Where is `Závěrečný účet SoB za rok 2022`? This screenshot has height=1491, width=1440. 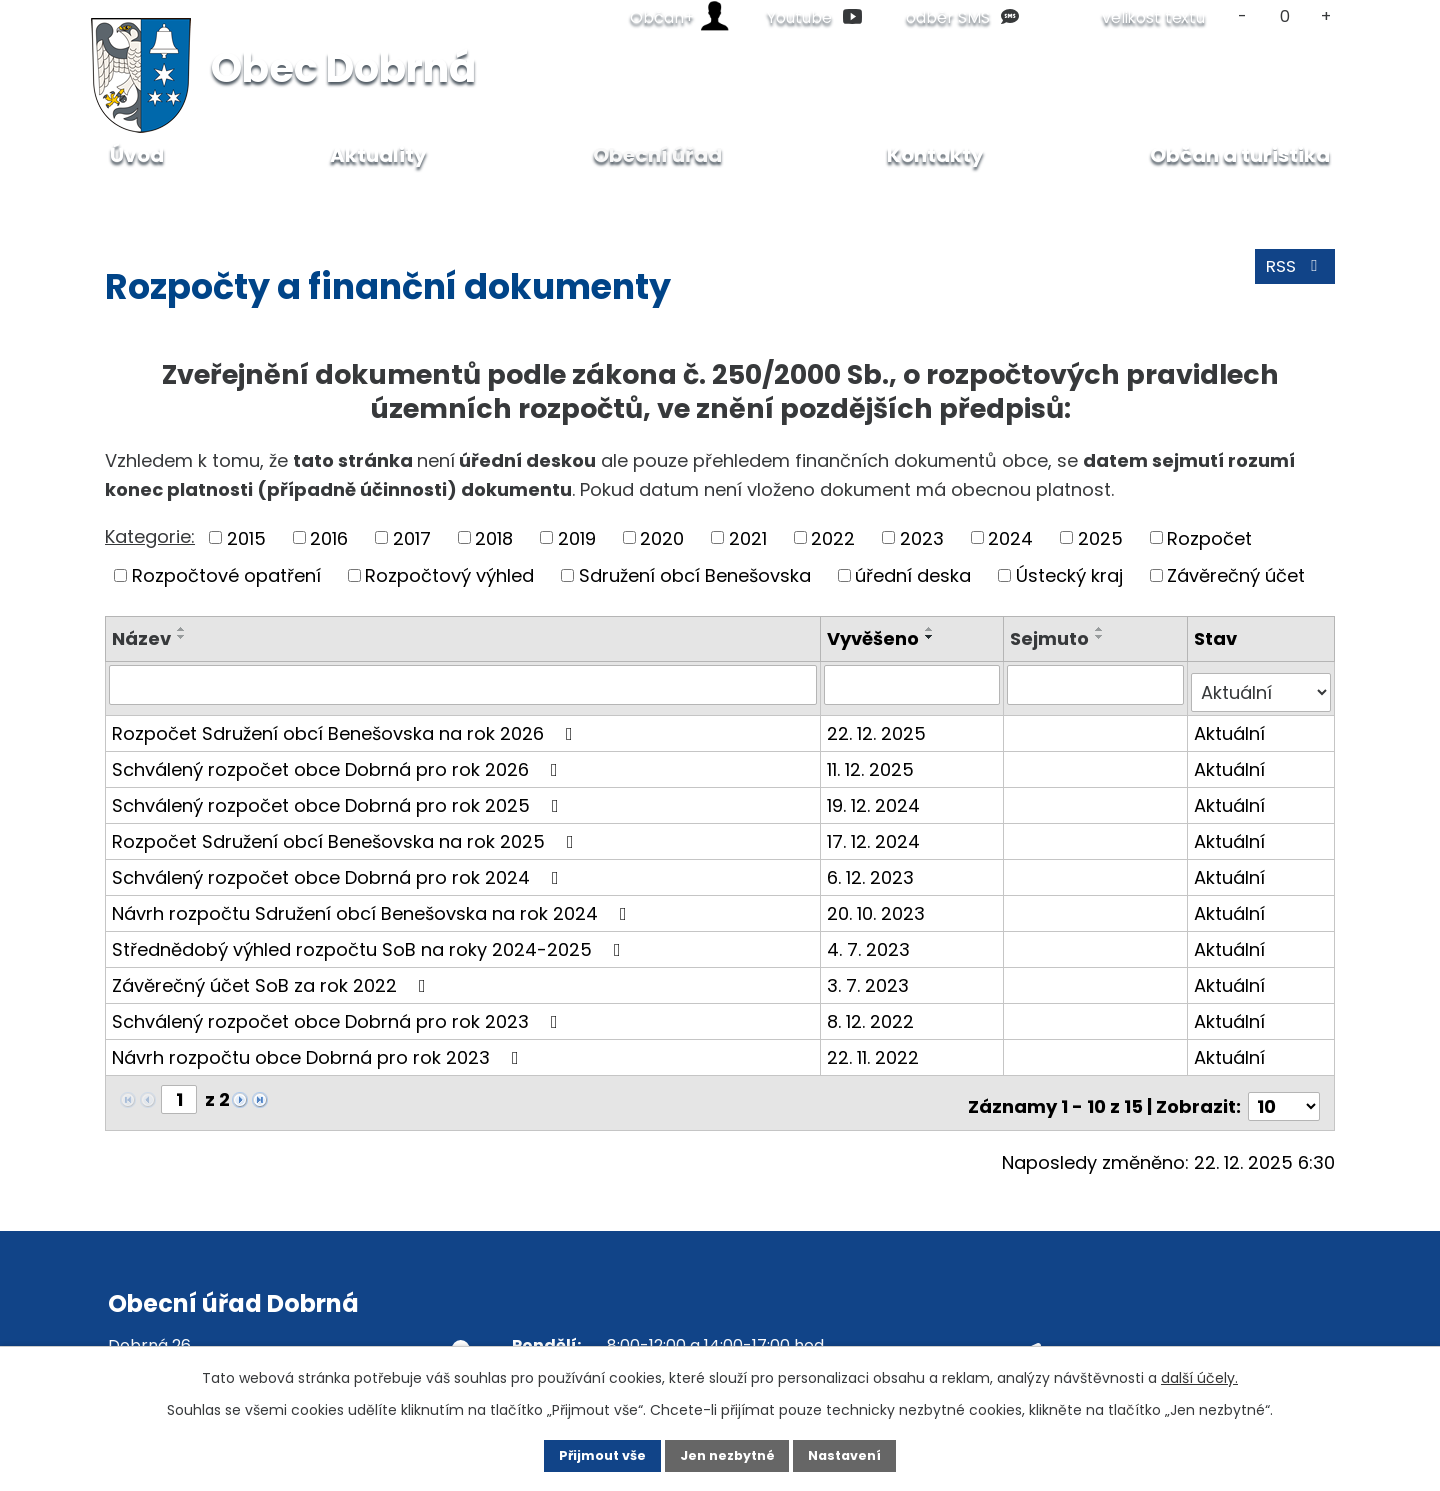 Závěrečný účet SoB za rok 2022 is located at coordinates (273, 976).